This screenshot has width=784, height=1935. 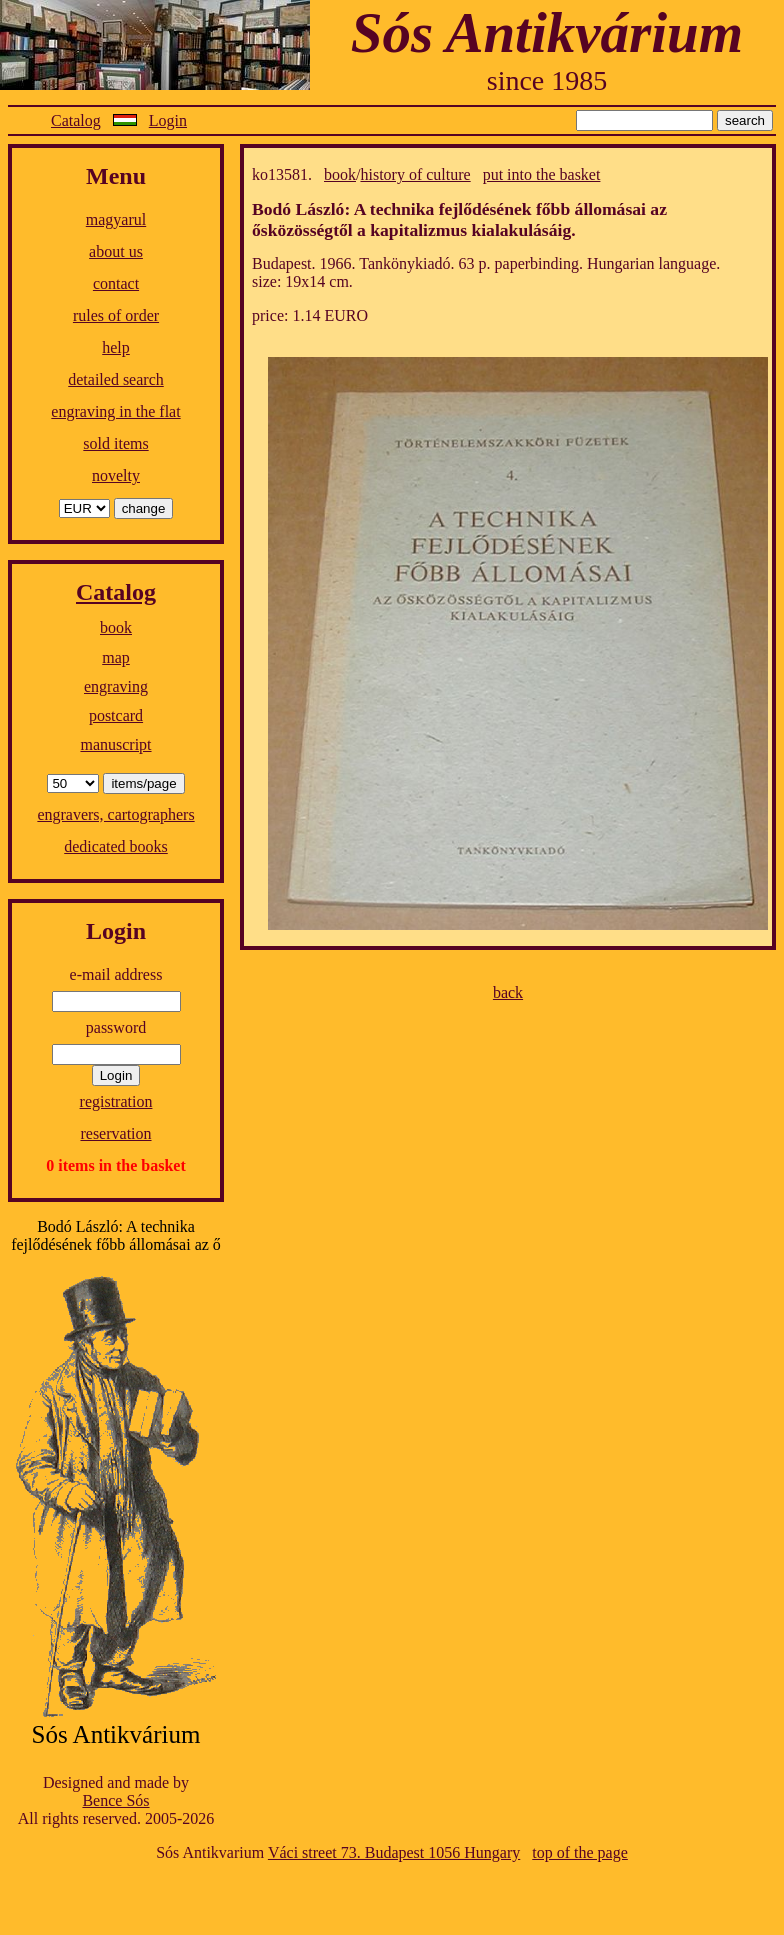 I want to click on Váci street 73. Budapest 1056 Hungary, so click(x=394, y=1852).